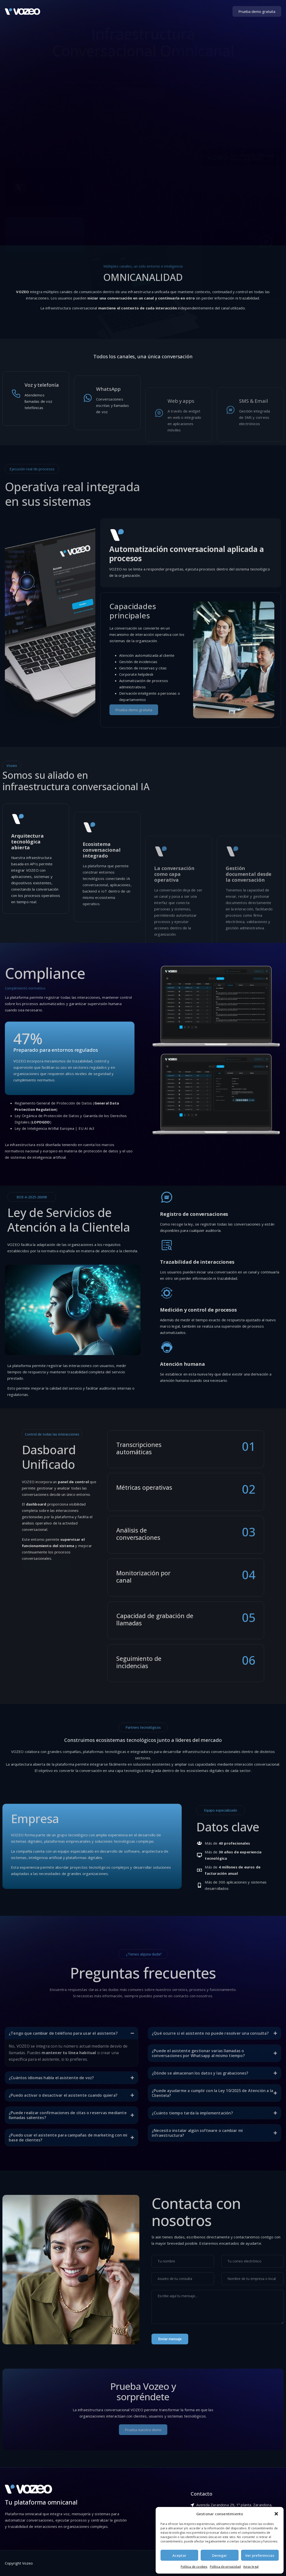  Describe the element at coordinates (276, 2513) in the screenshot. I see `[button]` at that location.